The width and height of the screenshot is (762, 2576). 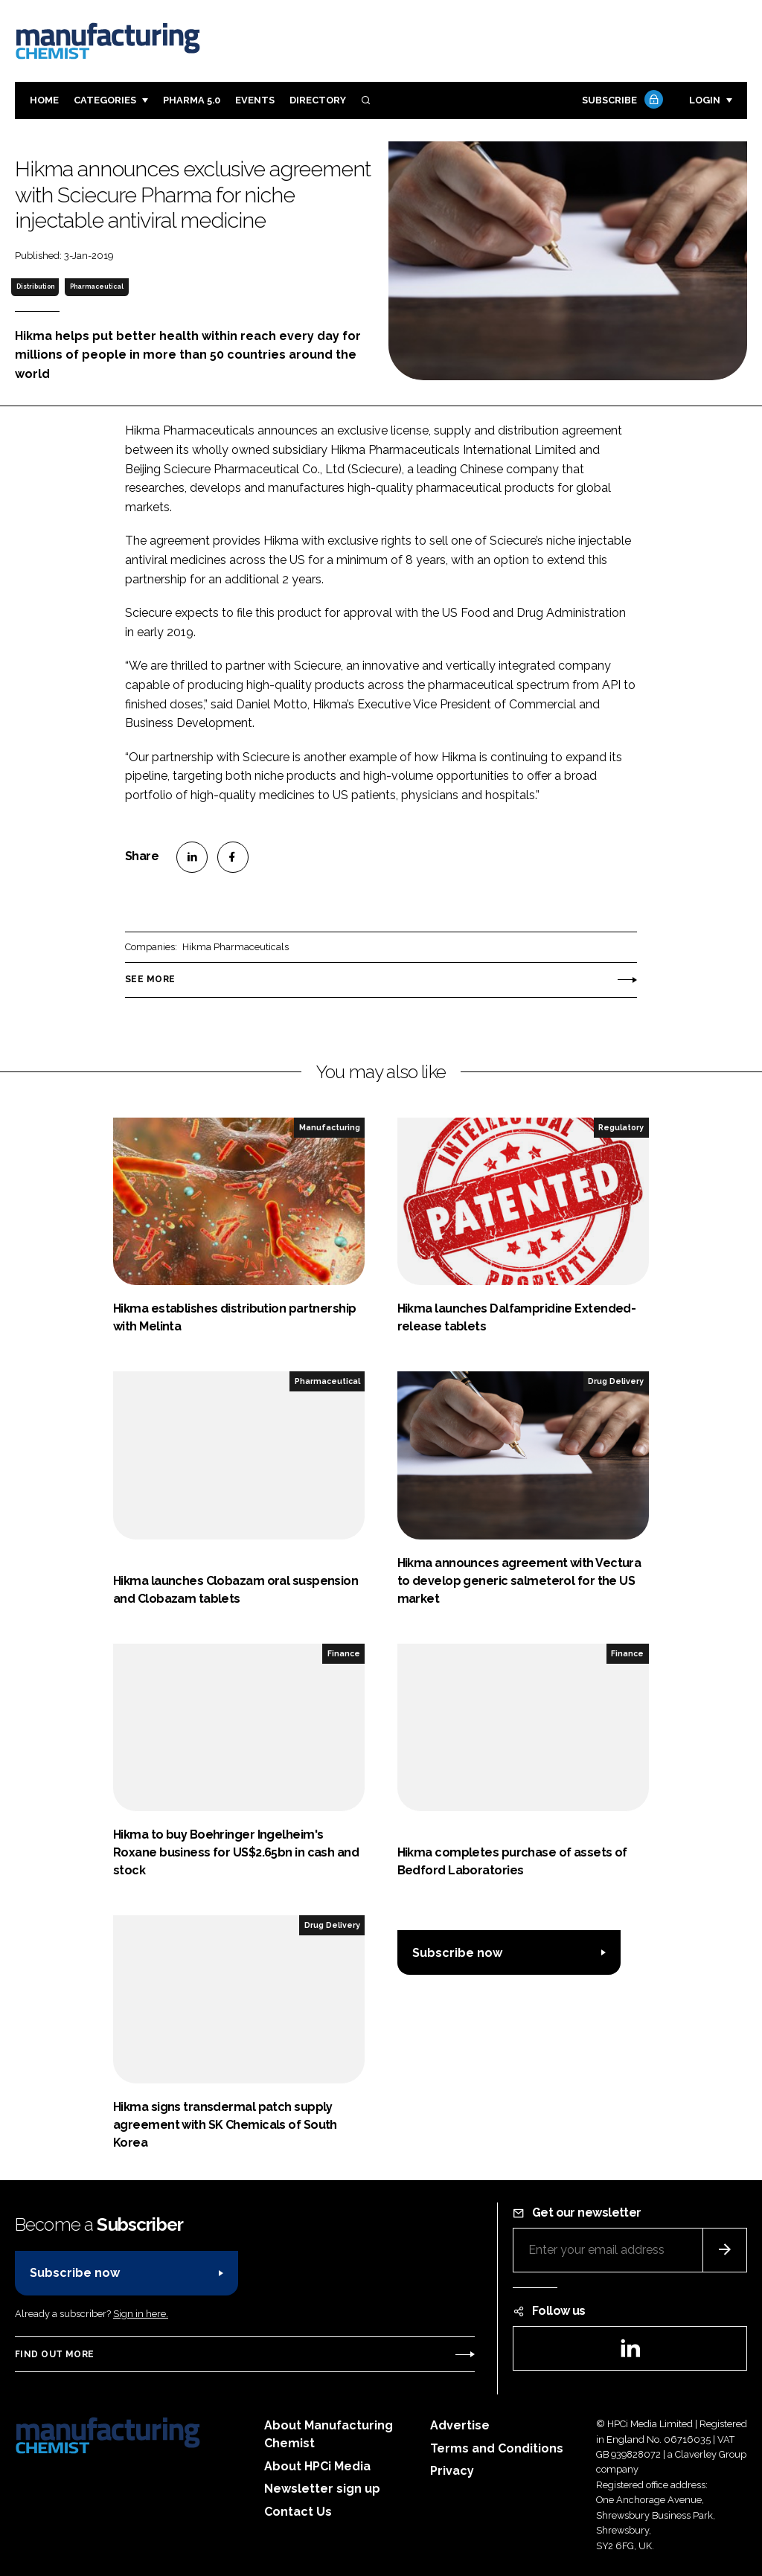 I want to click on Events, so click(x=255, y=100).